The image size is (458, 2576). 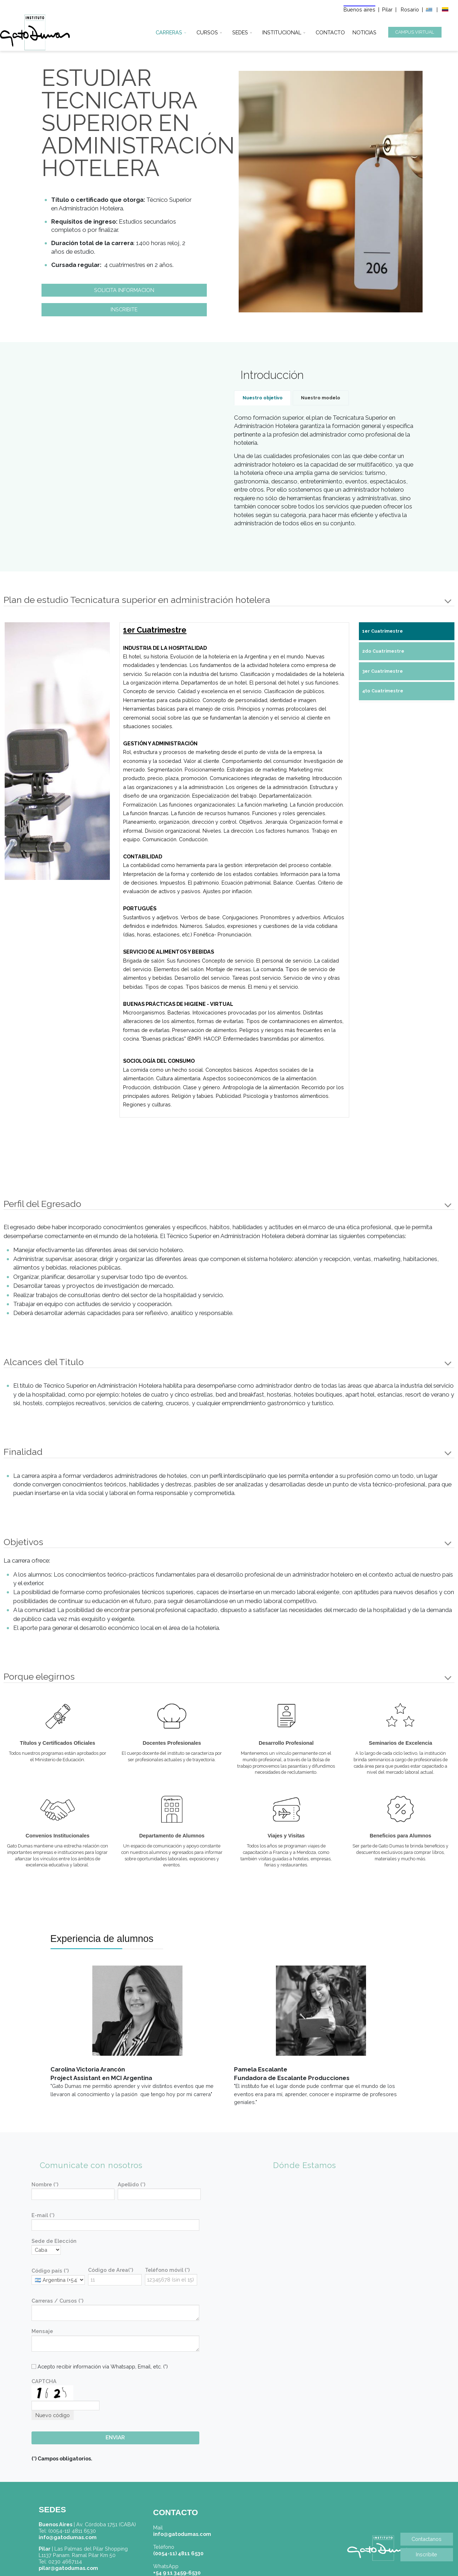 What do you see at coordinates (44, 2381) in the screenshot?
I see `CAPTCHA` at bounding box center [44, 2381].